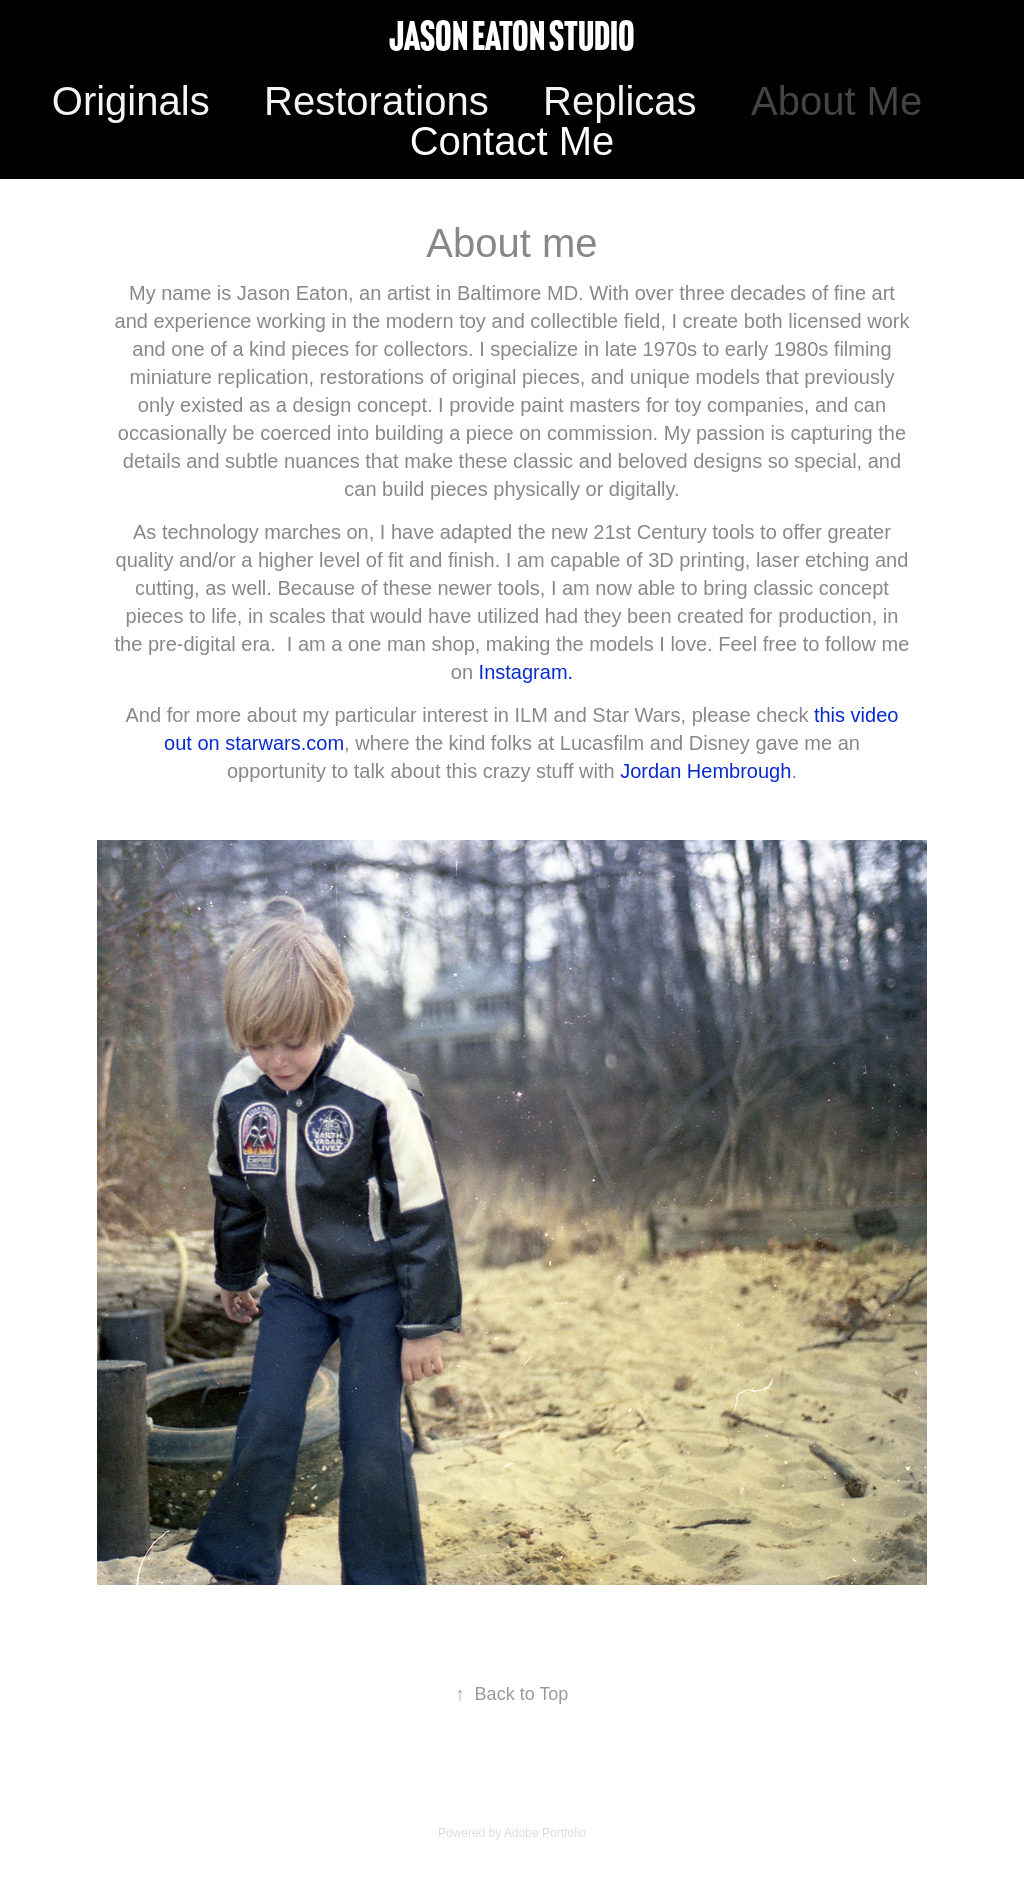 Image resolution: width=1024 pixels, height=1902 pixels. Describe the element at coordinates (376, 101) in the screenshot. I see `Restorations` at that location.